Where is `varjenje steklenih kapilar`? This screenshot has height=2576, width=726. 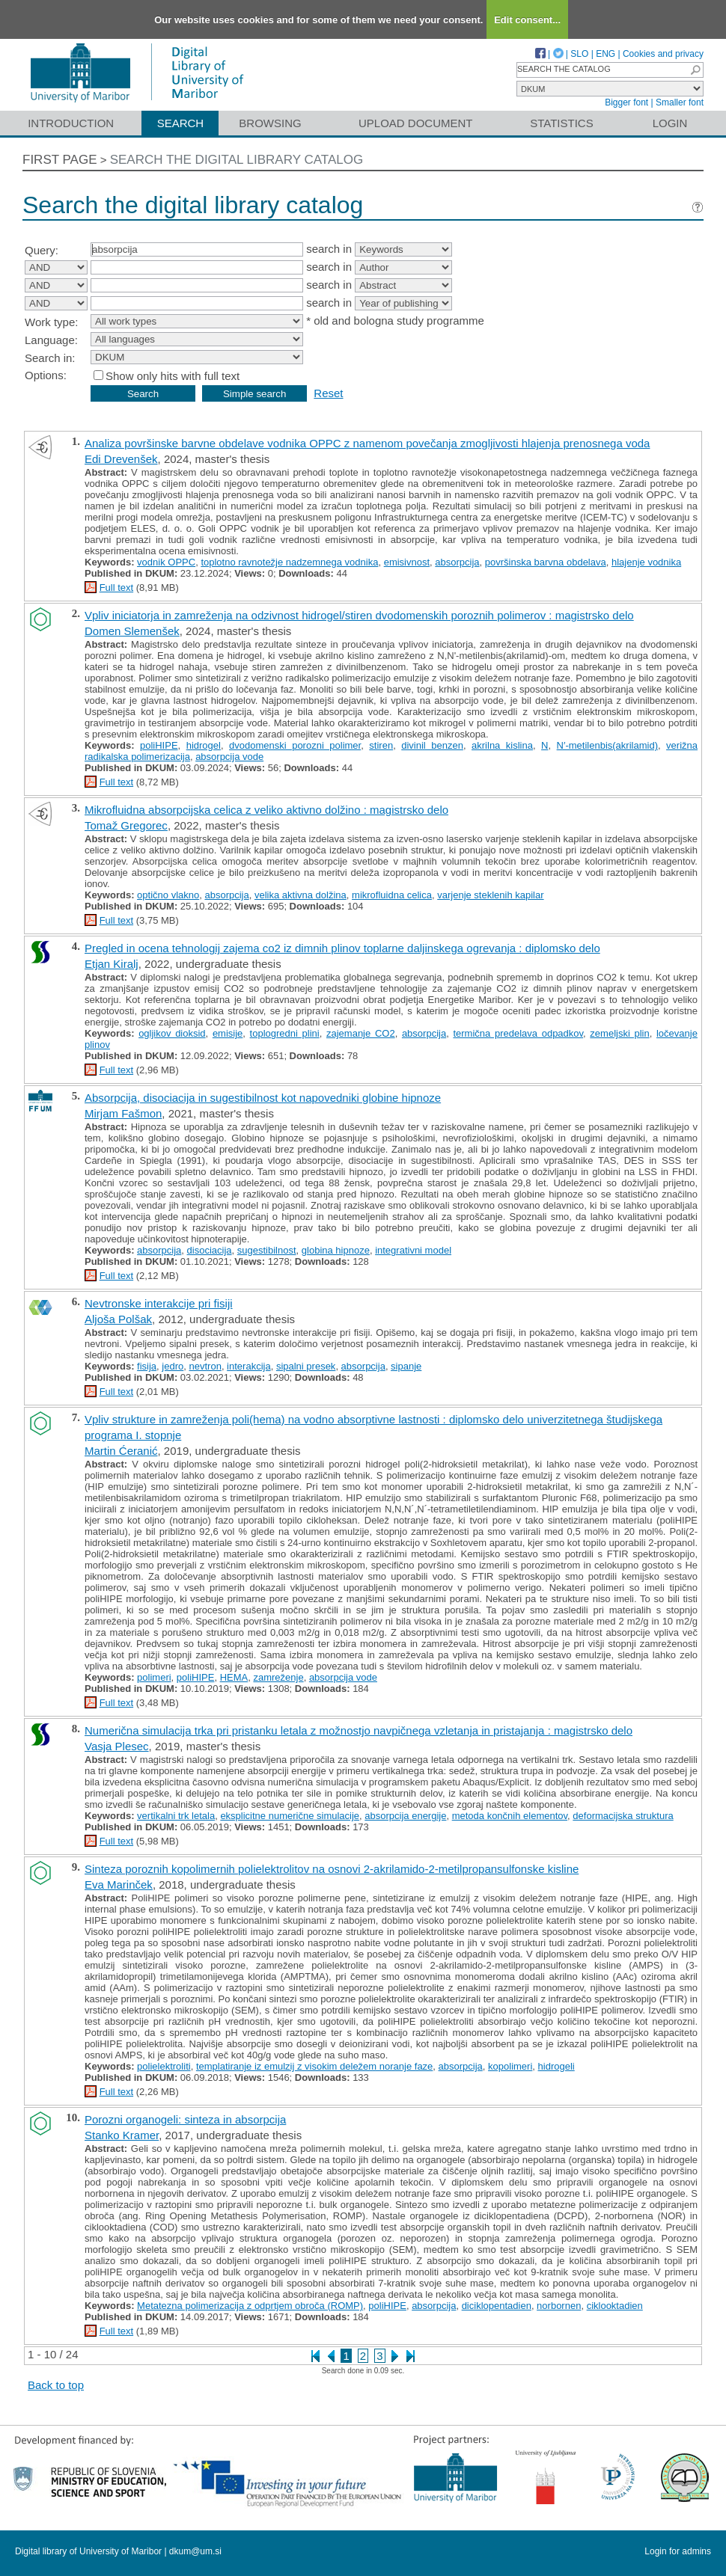 varjenje steklenih kapilar is located at coordinates (490, 895).